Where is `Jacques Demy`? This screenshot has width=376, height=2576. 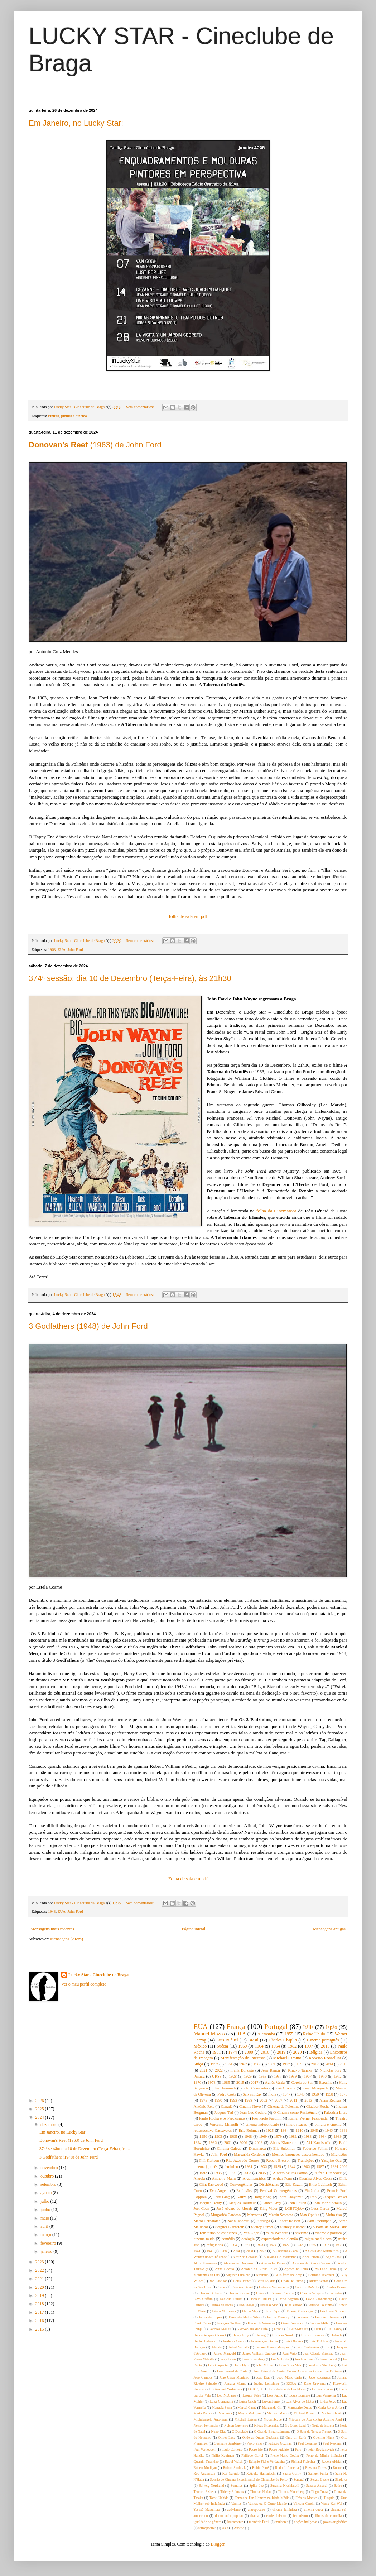 Jacques Demy is located at coordinates (210, 2203).